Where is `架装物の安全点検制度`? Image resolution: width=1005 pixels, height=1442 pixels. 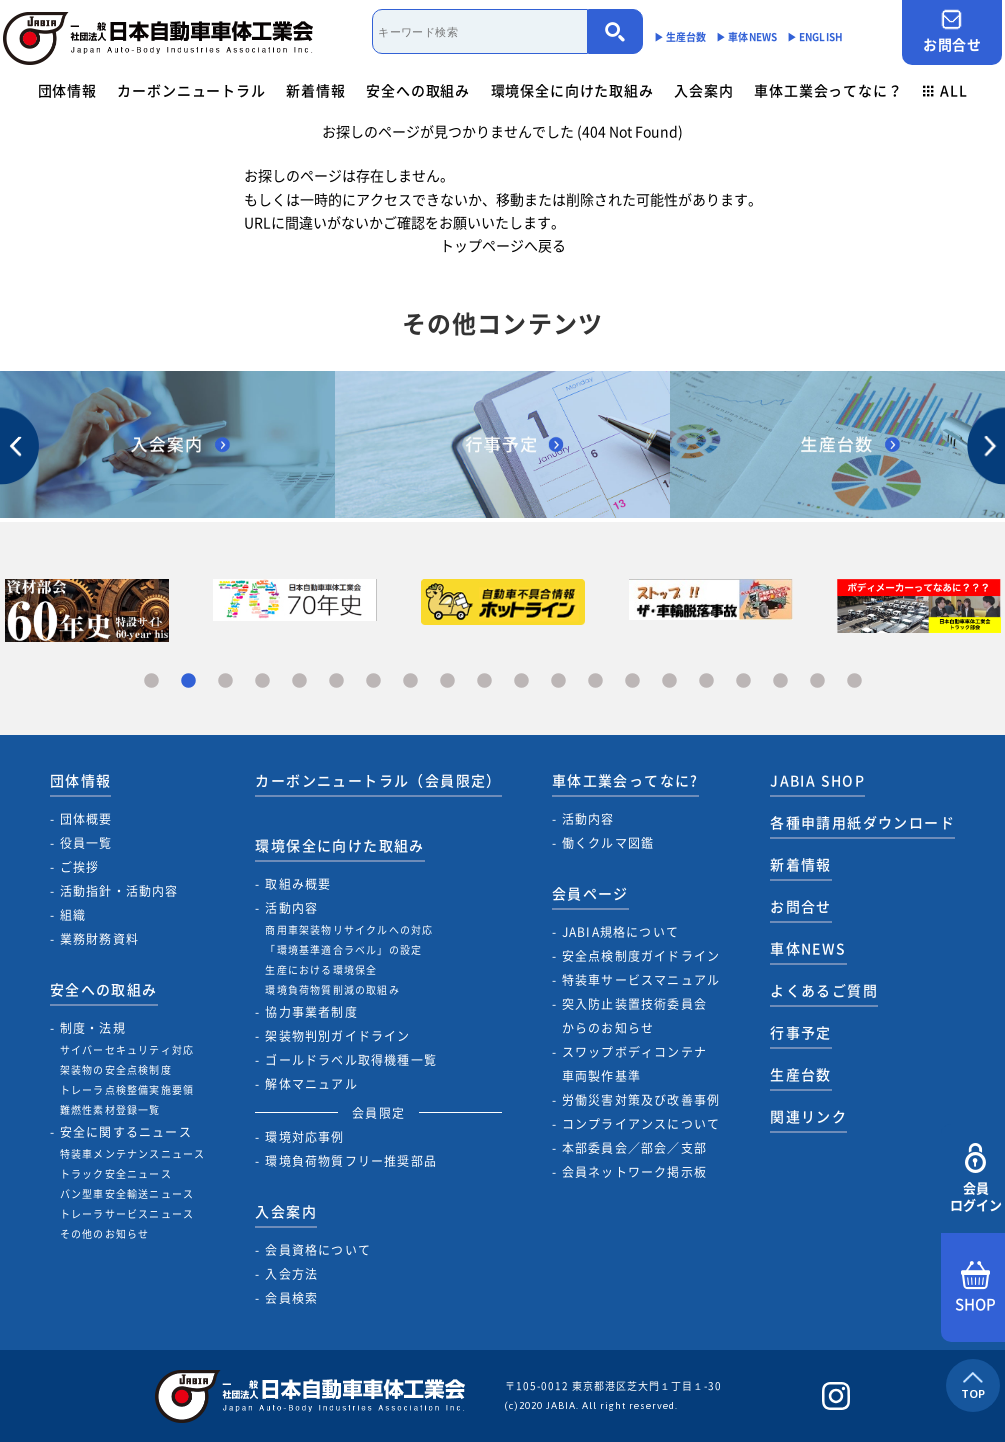
架装物の安全点検制度 is located at coordinates (116, 1069).